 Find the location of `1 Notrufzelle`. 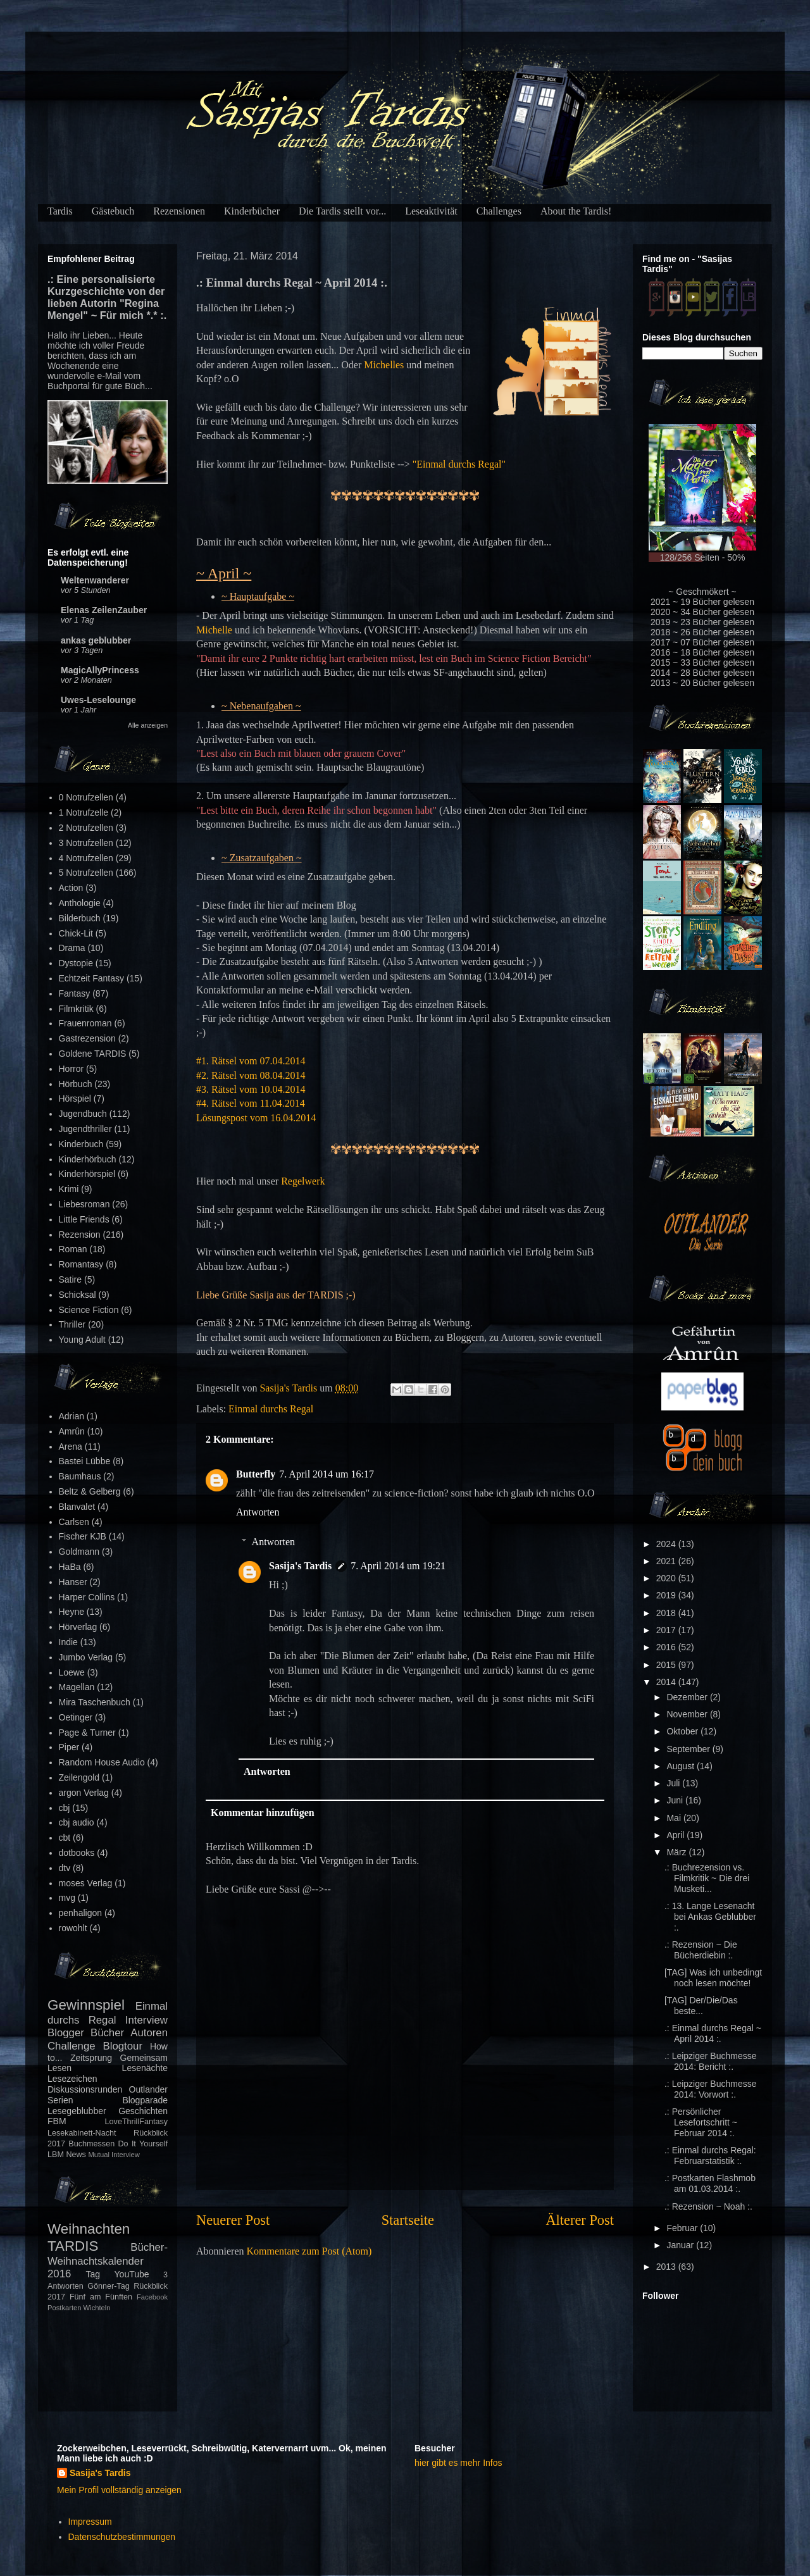

1 Notrufzelle is located at coordinates (84, 812).